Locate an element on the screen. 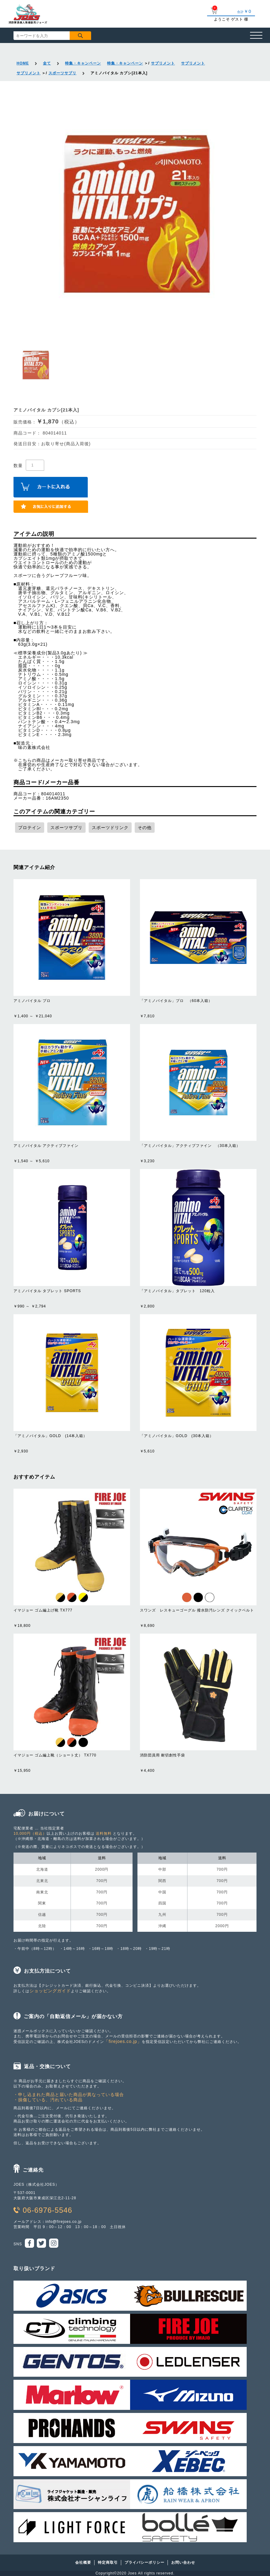 The width and height of the screenshot is (270, 2576). スポーツドリンク is located at coordinates (110, 827).